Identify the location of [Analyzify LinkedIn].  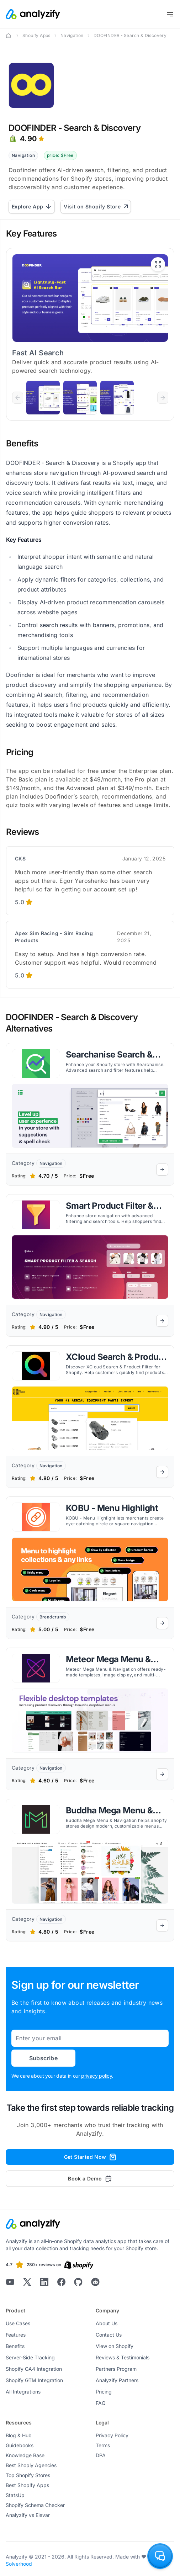
(44, 2282).